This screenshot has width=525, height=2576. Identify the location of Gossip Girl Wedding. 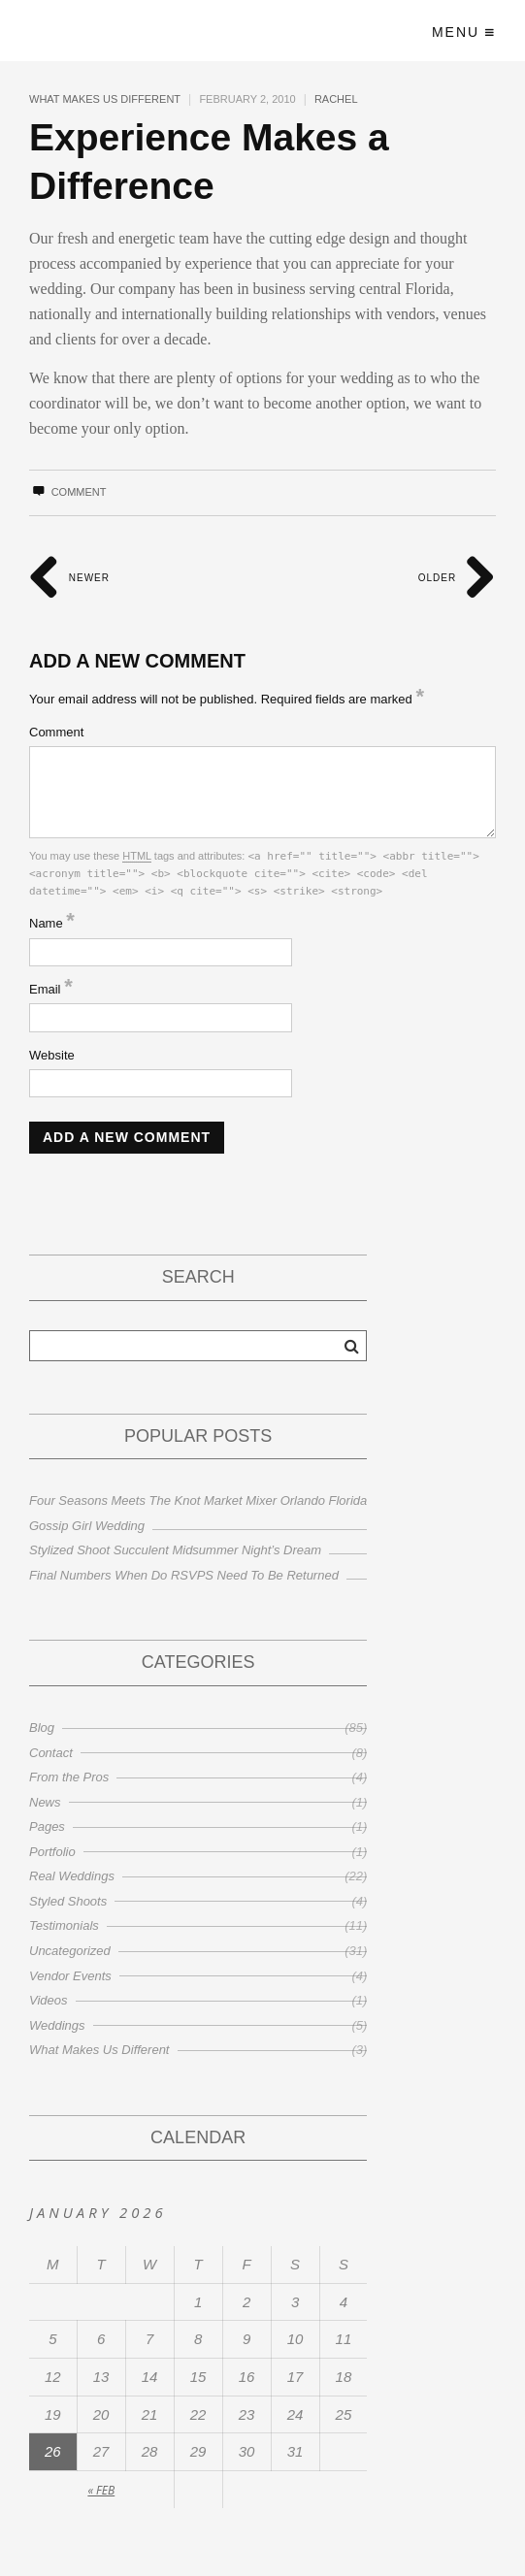
(87, 1525).